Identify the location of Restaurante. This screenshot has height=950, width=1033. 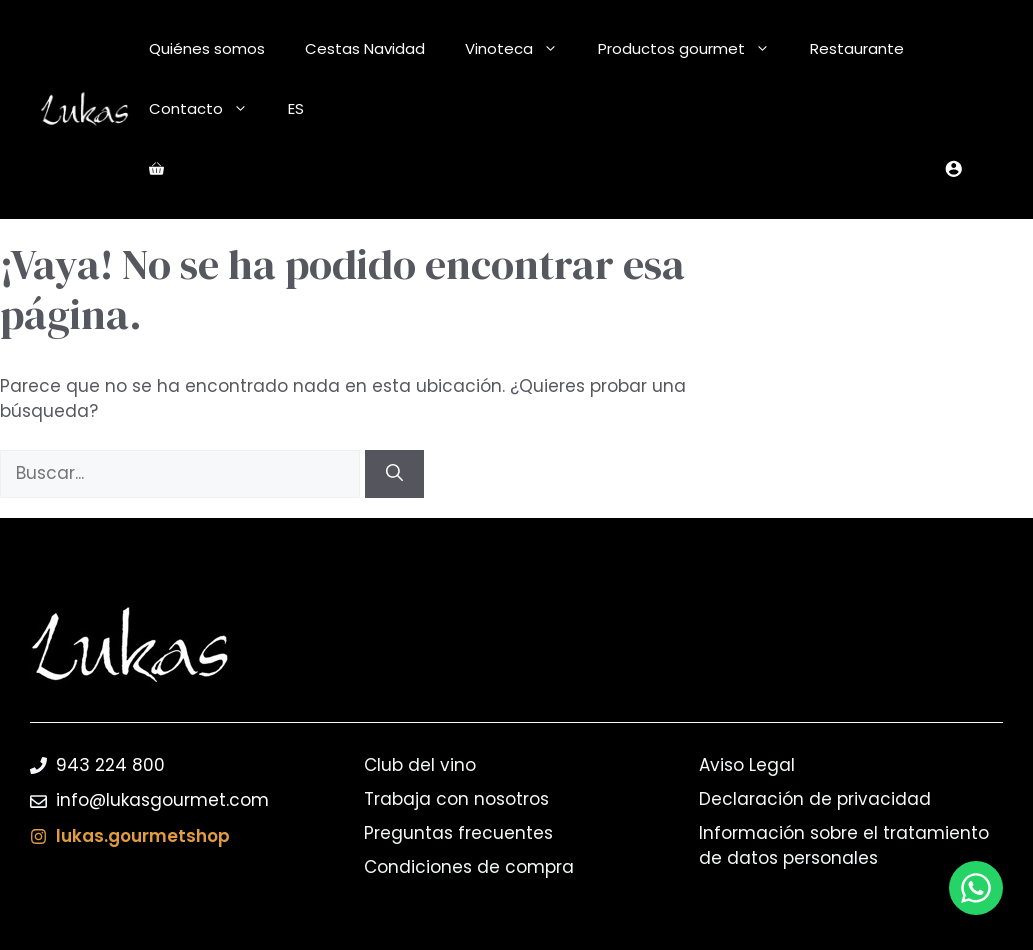
(857, 48).